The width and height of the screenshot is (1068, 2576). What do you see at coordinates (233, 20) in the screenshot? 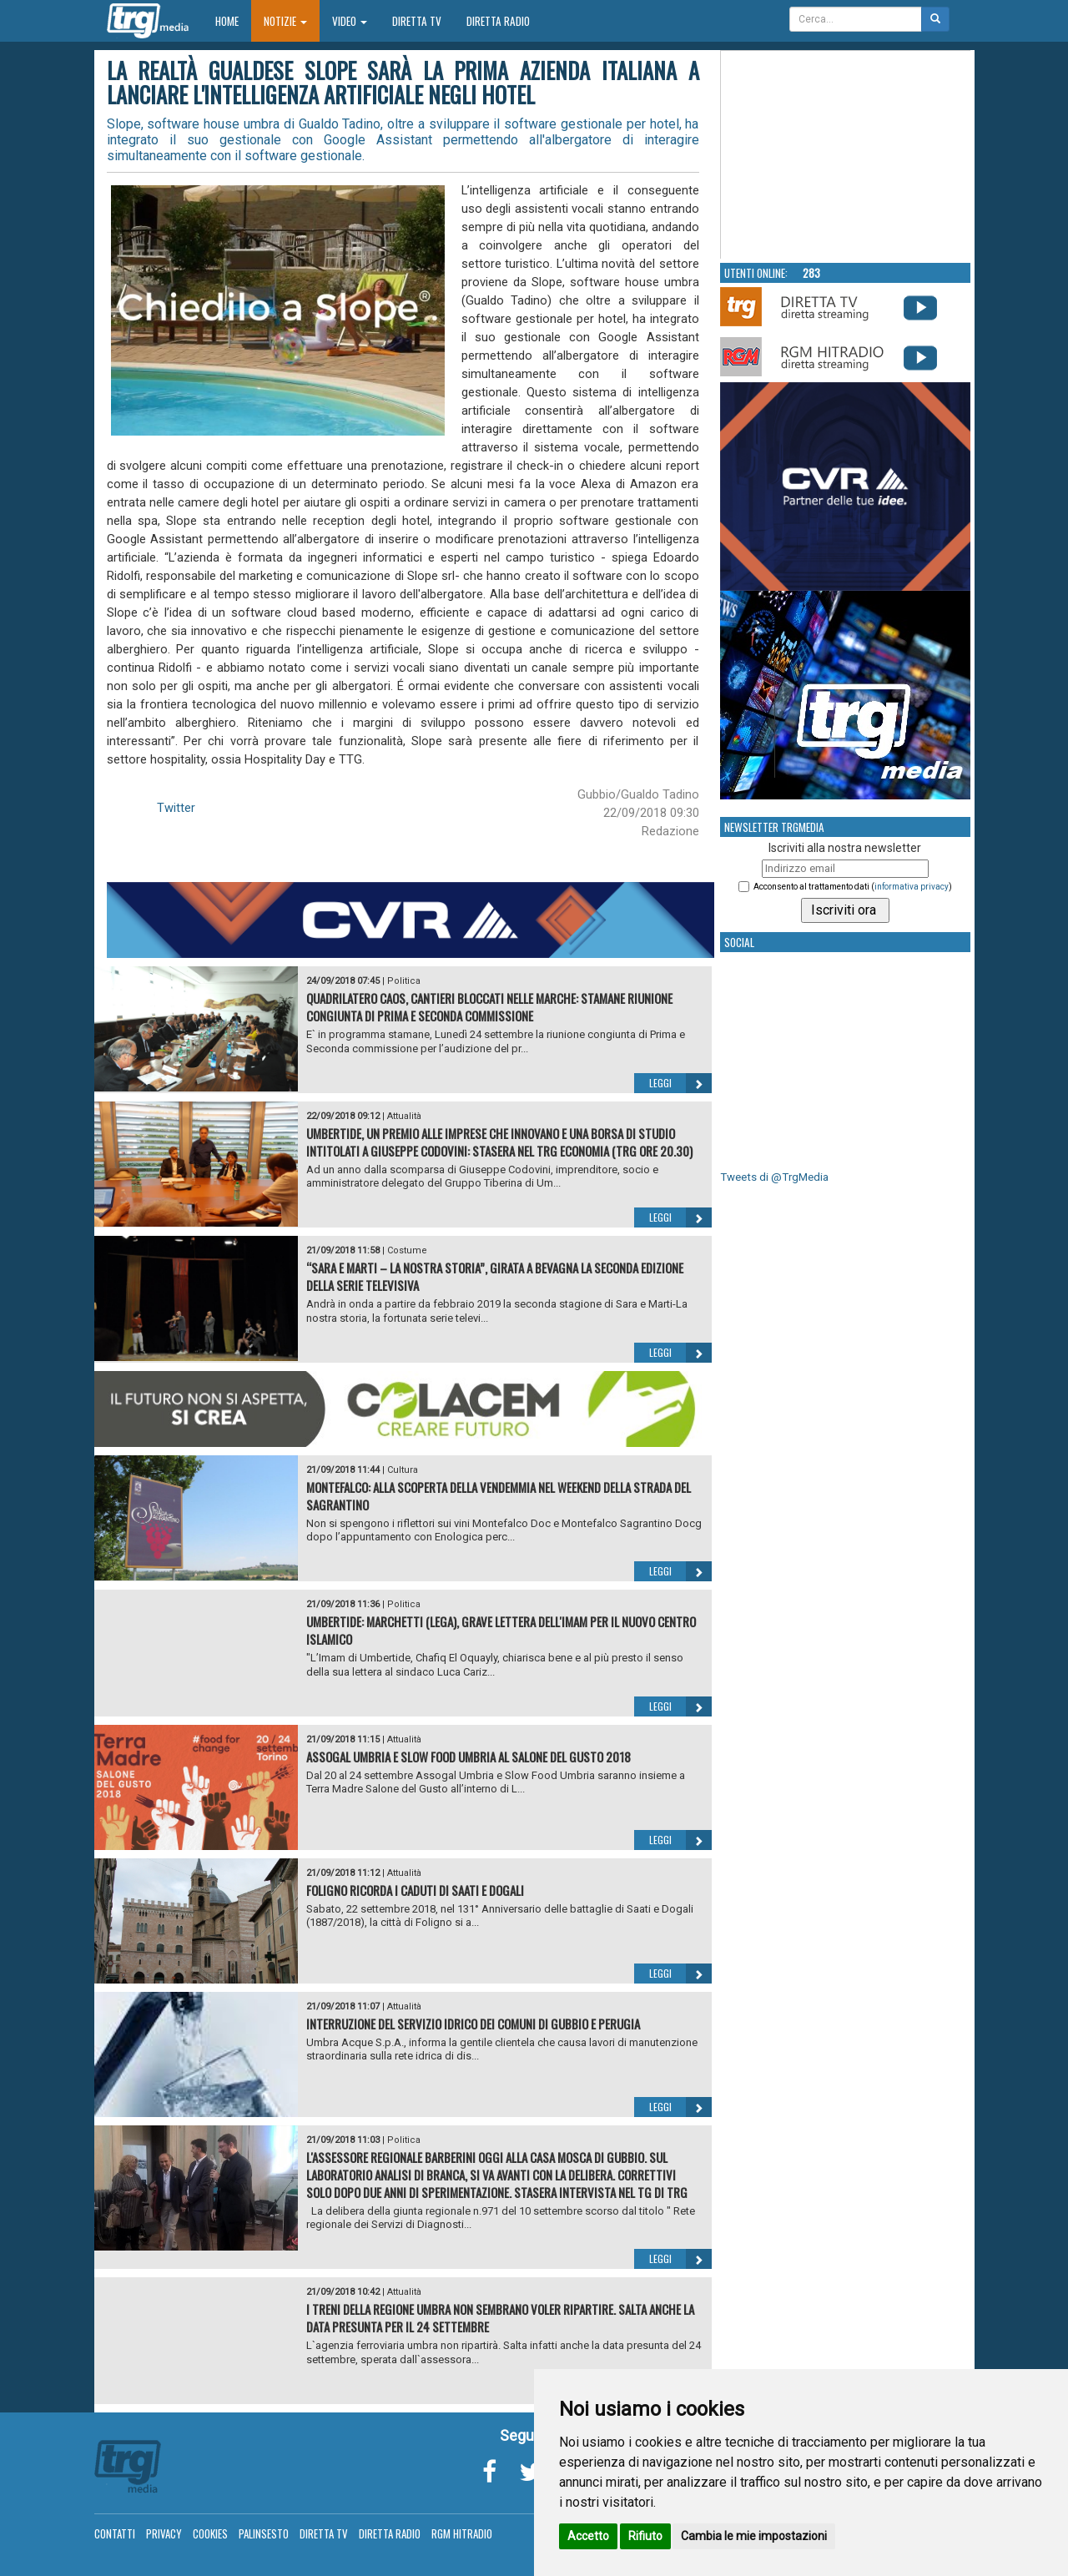
I see `Home` at bounding box center [233, 20].